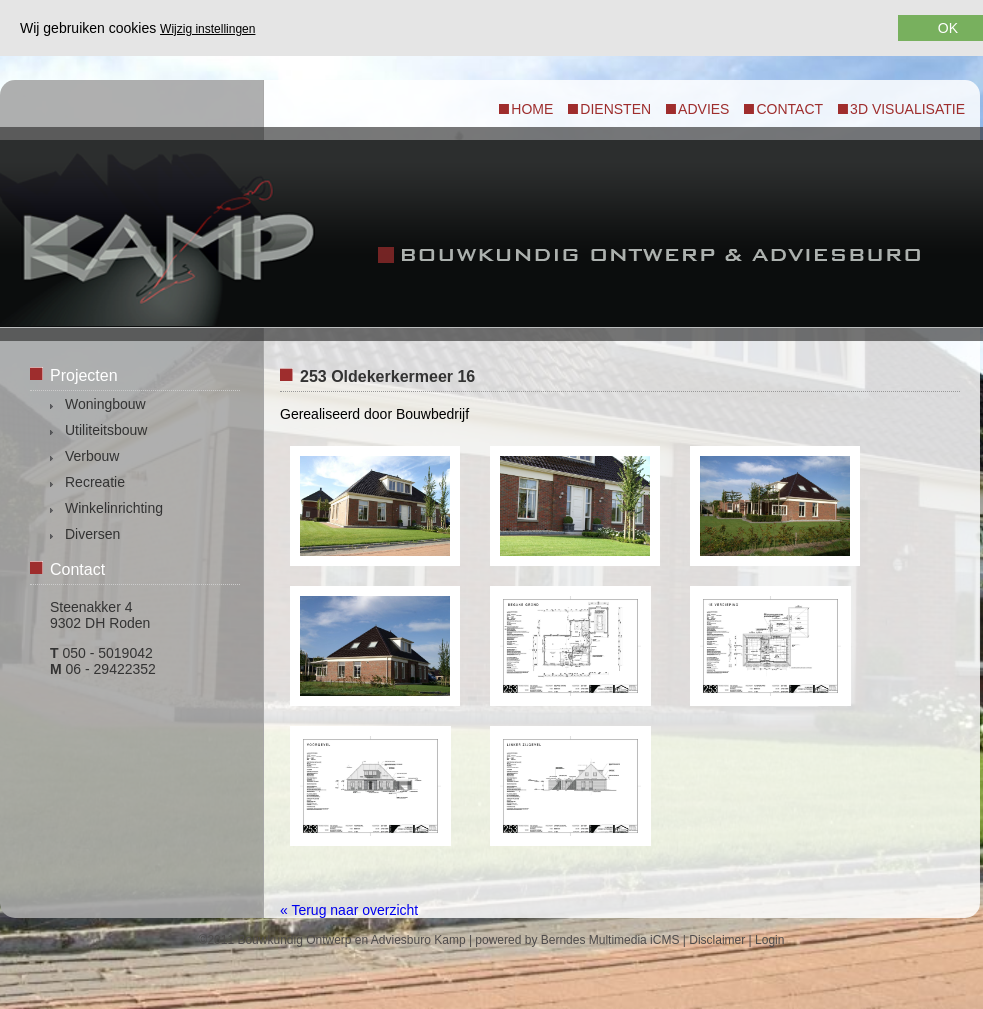 The image size is (983, 1009). I want to click on powered by Berndes Multimedia iCMS, so click(577, 940).